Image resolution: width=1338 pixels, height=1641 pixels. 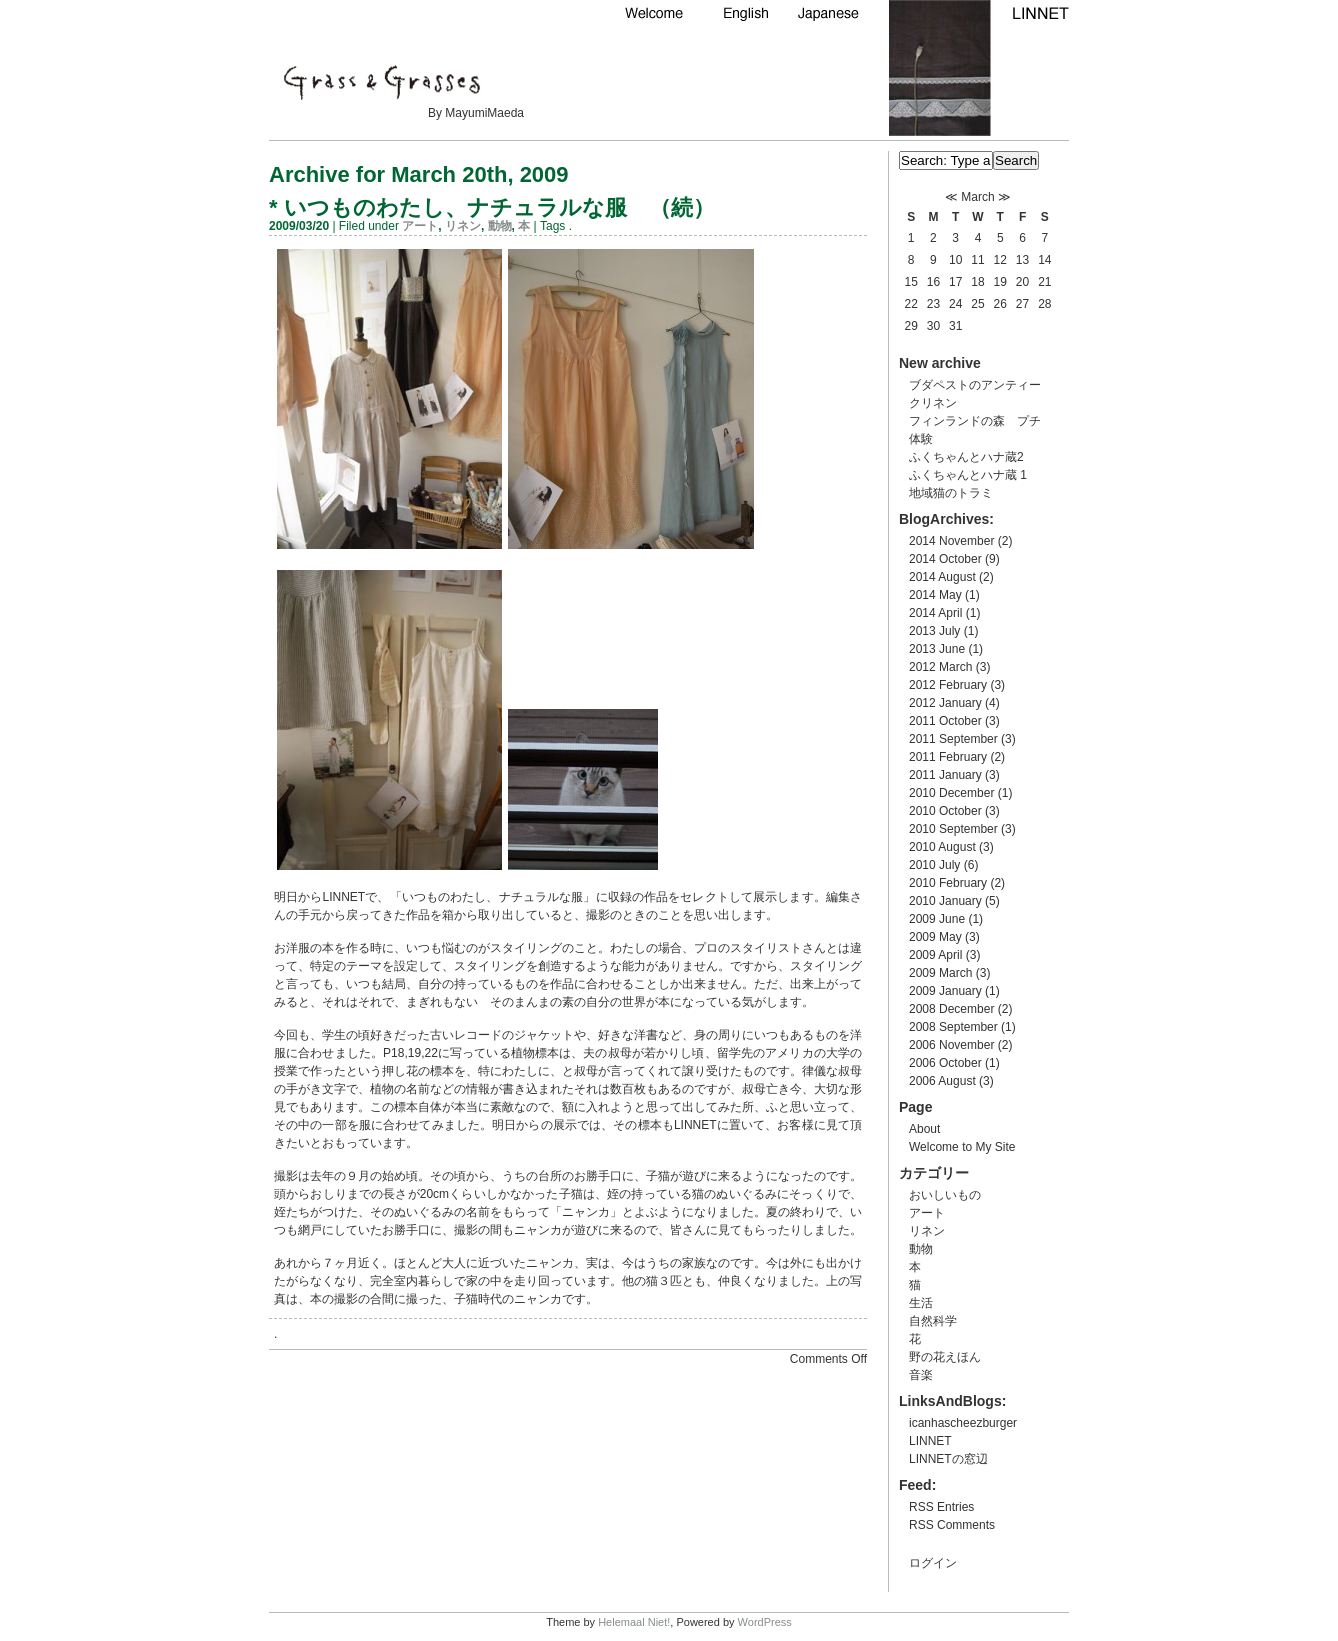 I want to click on リネン, so click(x=463, y=226).